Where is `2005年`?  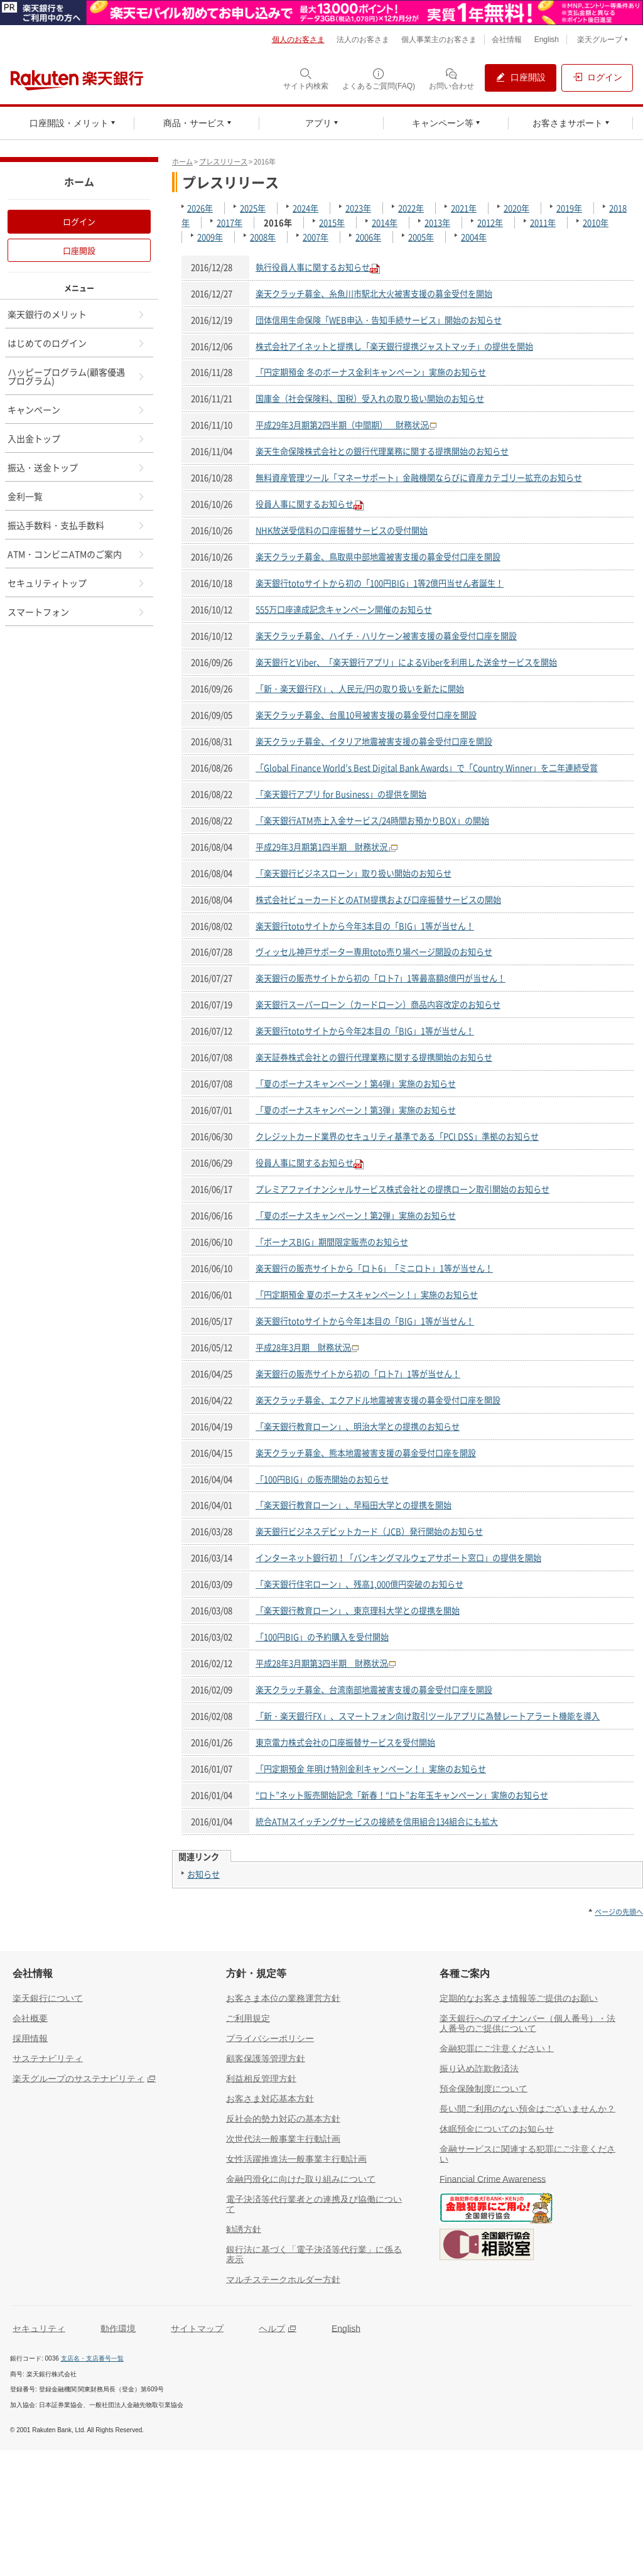 2005年 is located at coordinates (421, 237).